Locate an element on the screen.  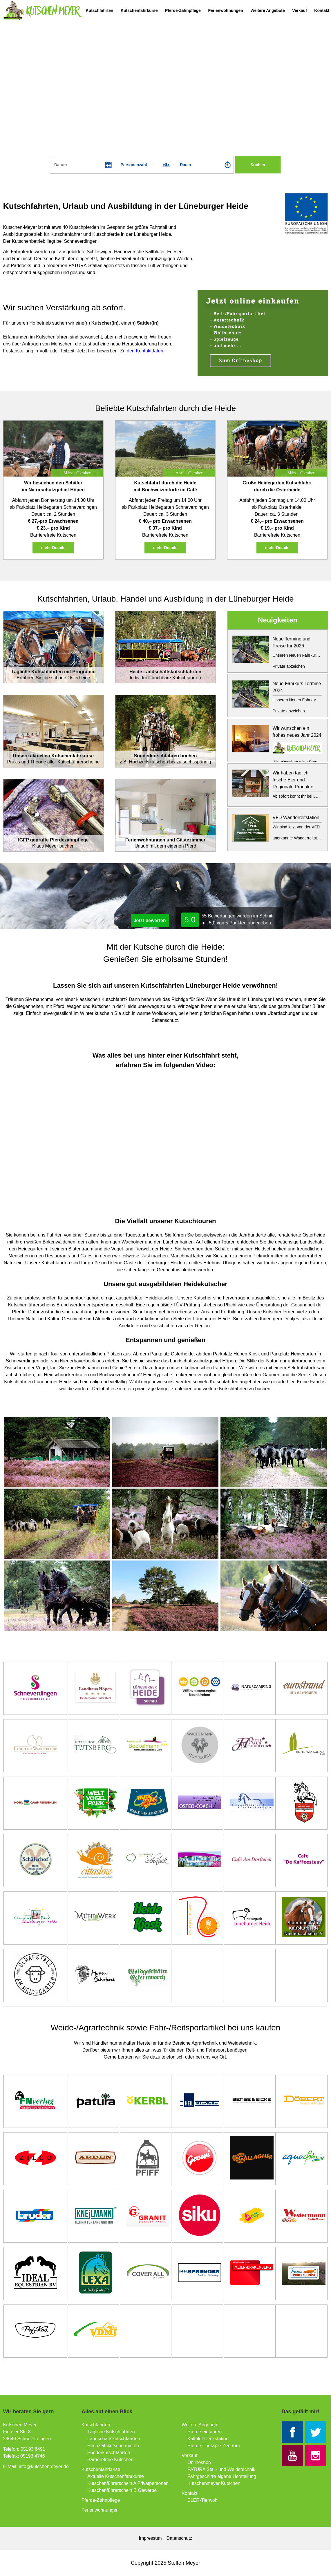
Barrierefreie Kutschen is located at coordinates (110, 2459).